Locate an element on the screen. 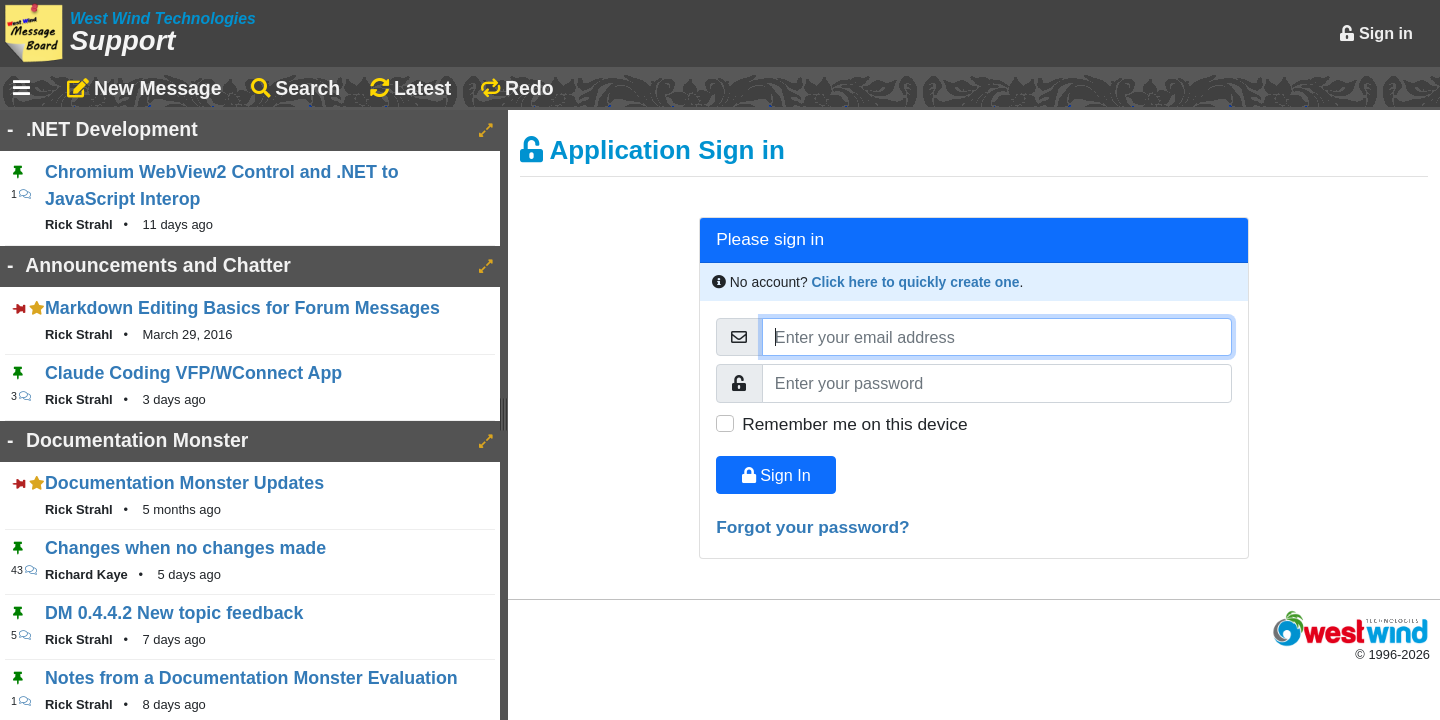  Claude Coding VFP/WConnect App is located at coordinates (193, 373).